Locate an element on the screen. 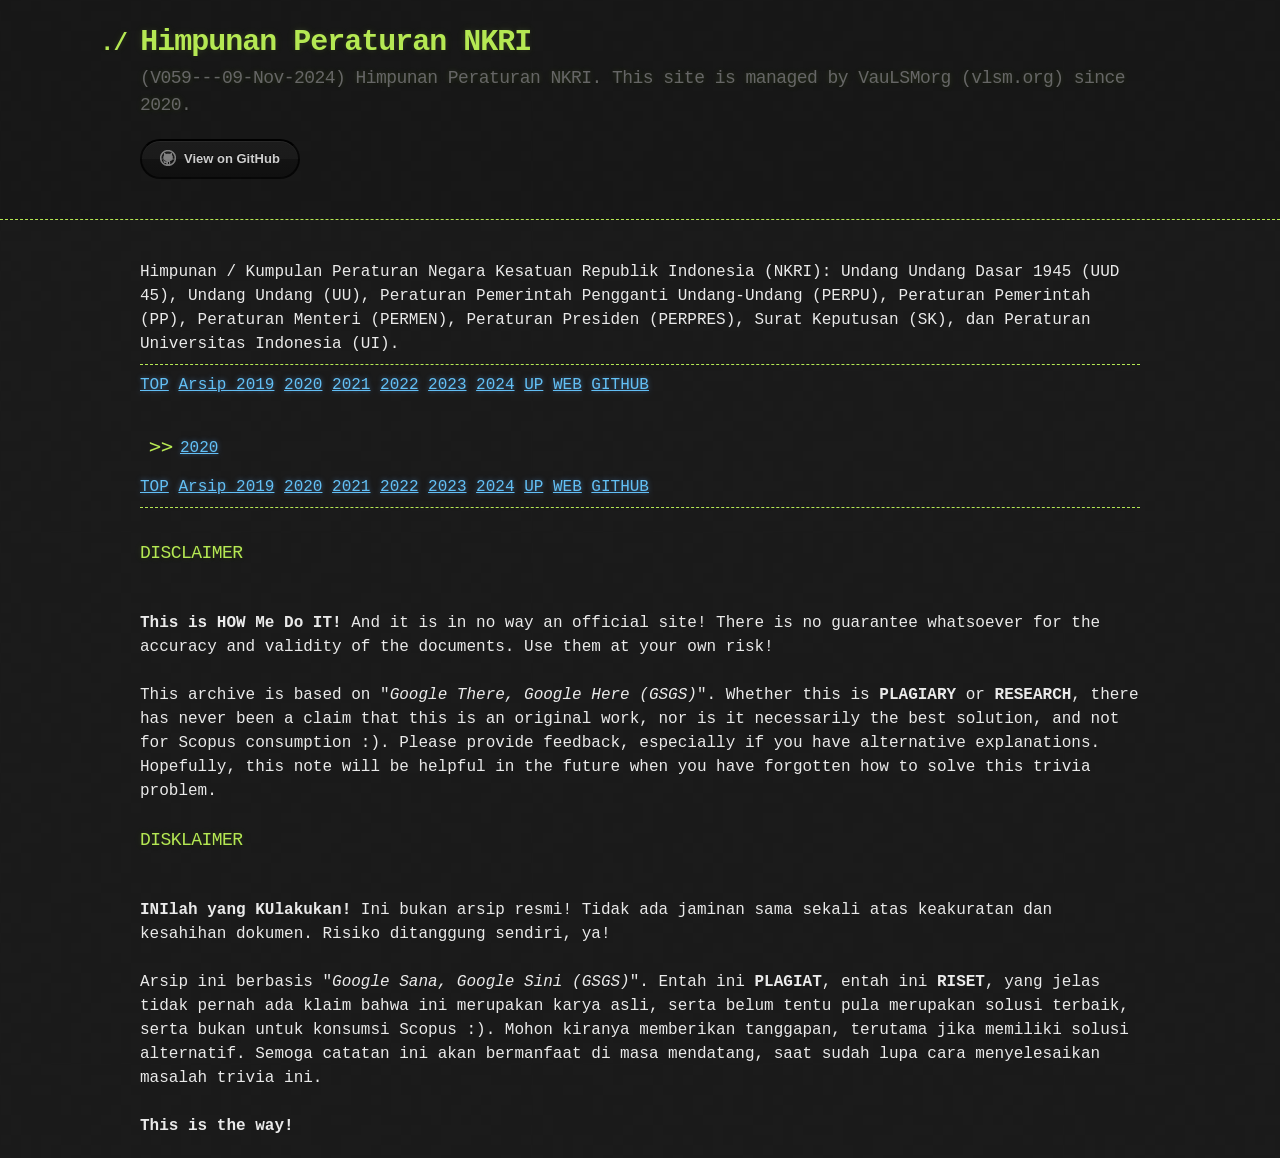 The height and width of the screenshot is (1158, 1280). 2020 is located at coordinates (303, 385).